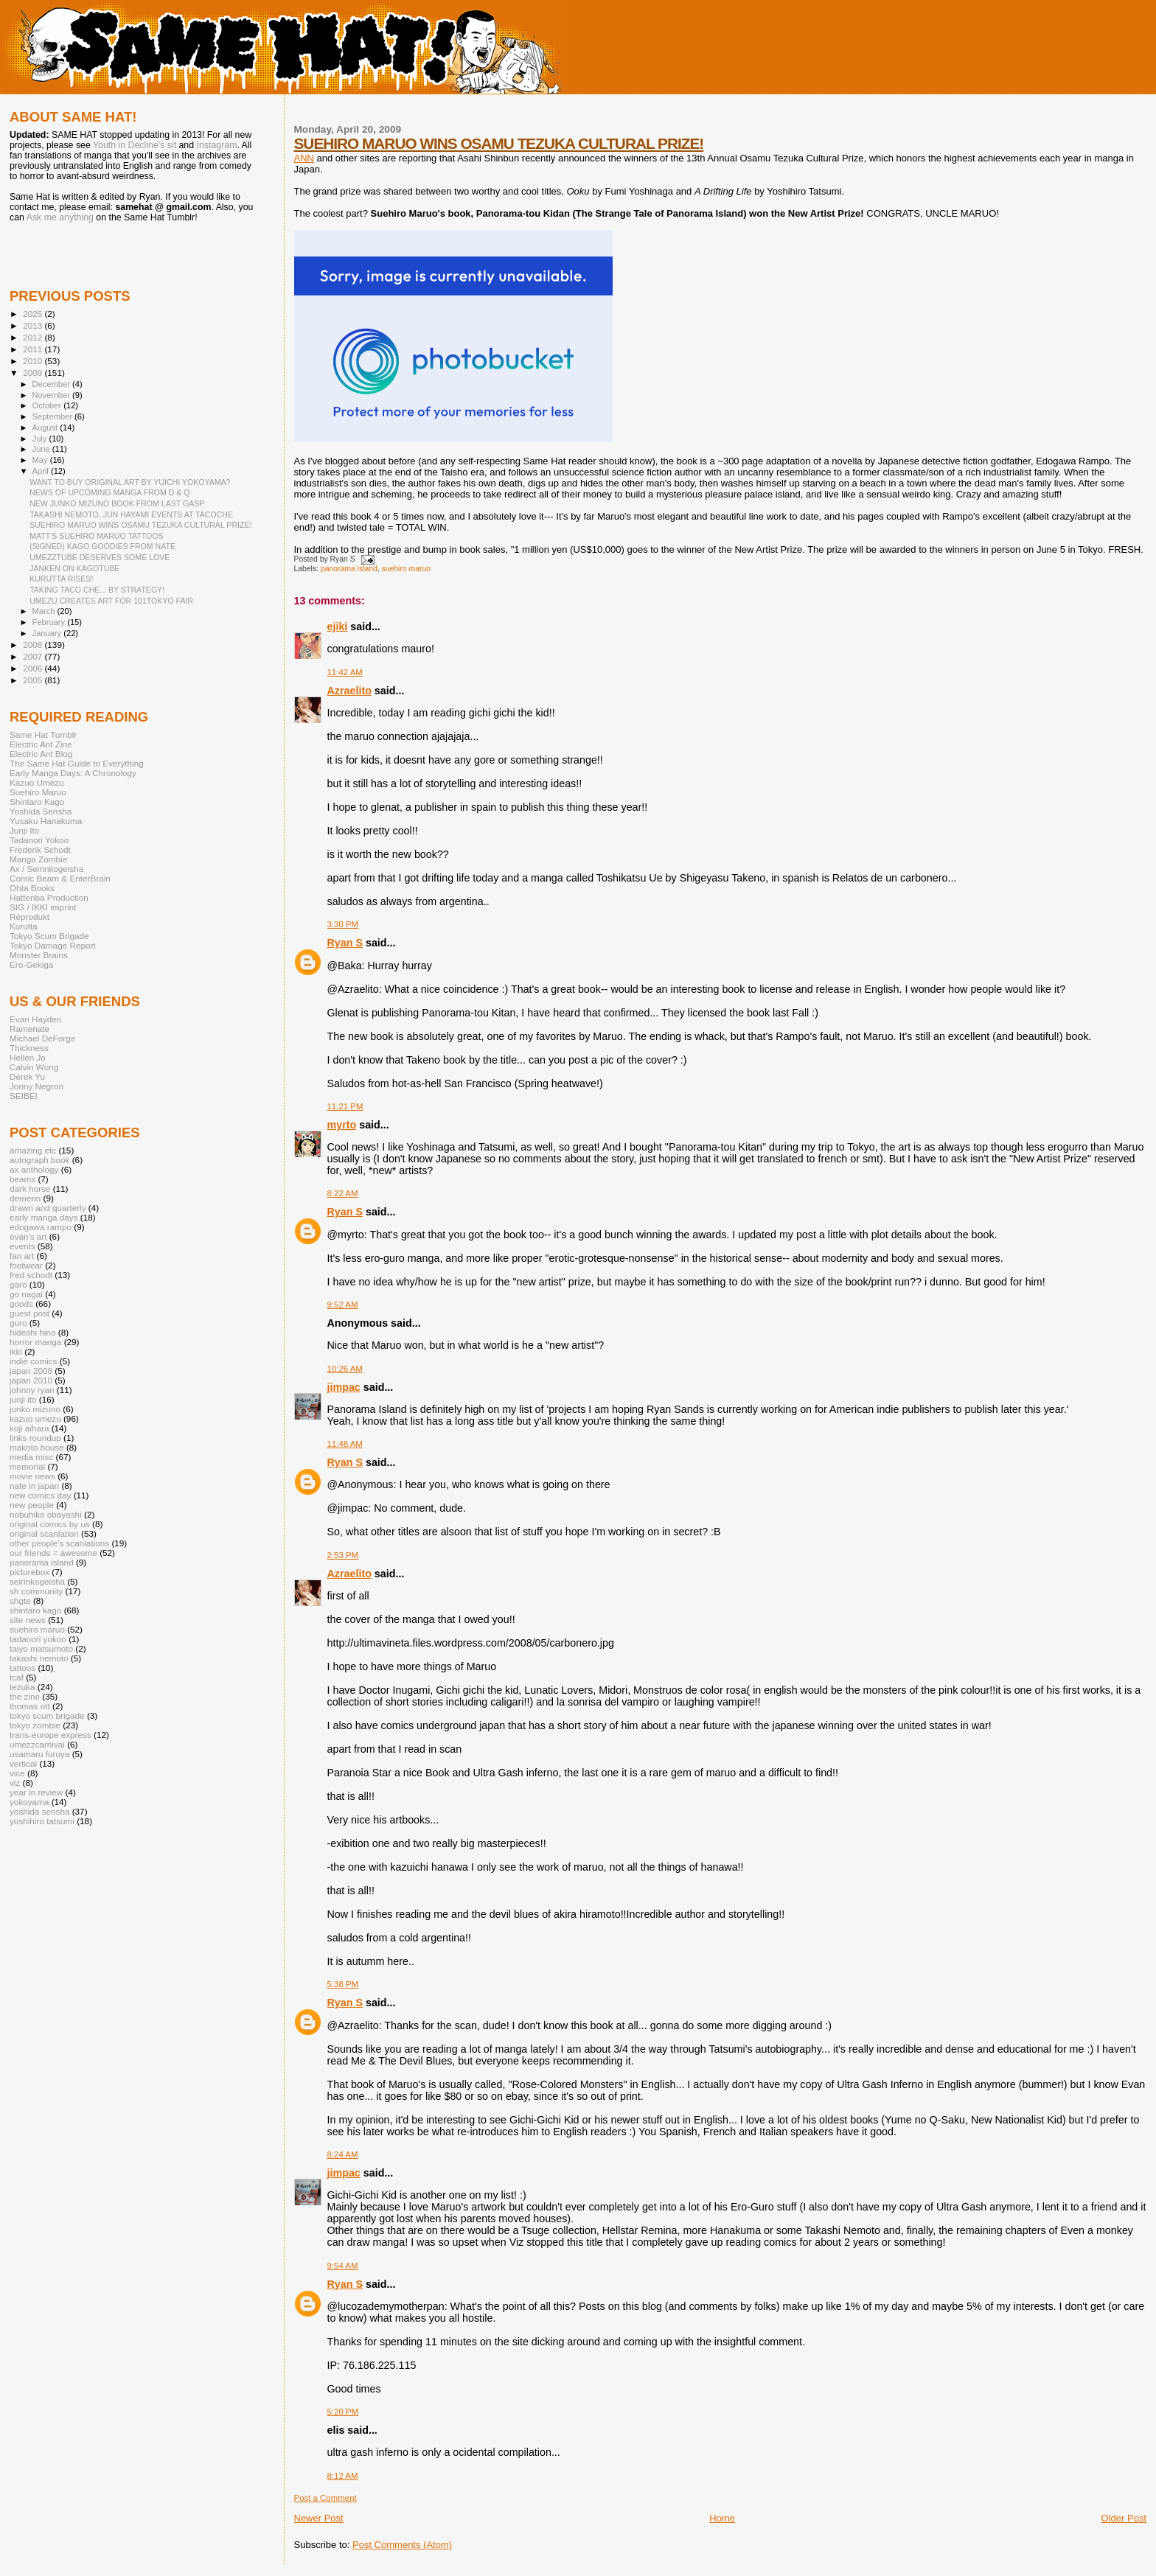 The width and height of the screenshot is (1156, 2576). I want to click on guro, so click(18, 1322).